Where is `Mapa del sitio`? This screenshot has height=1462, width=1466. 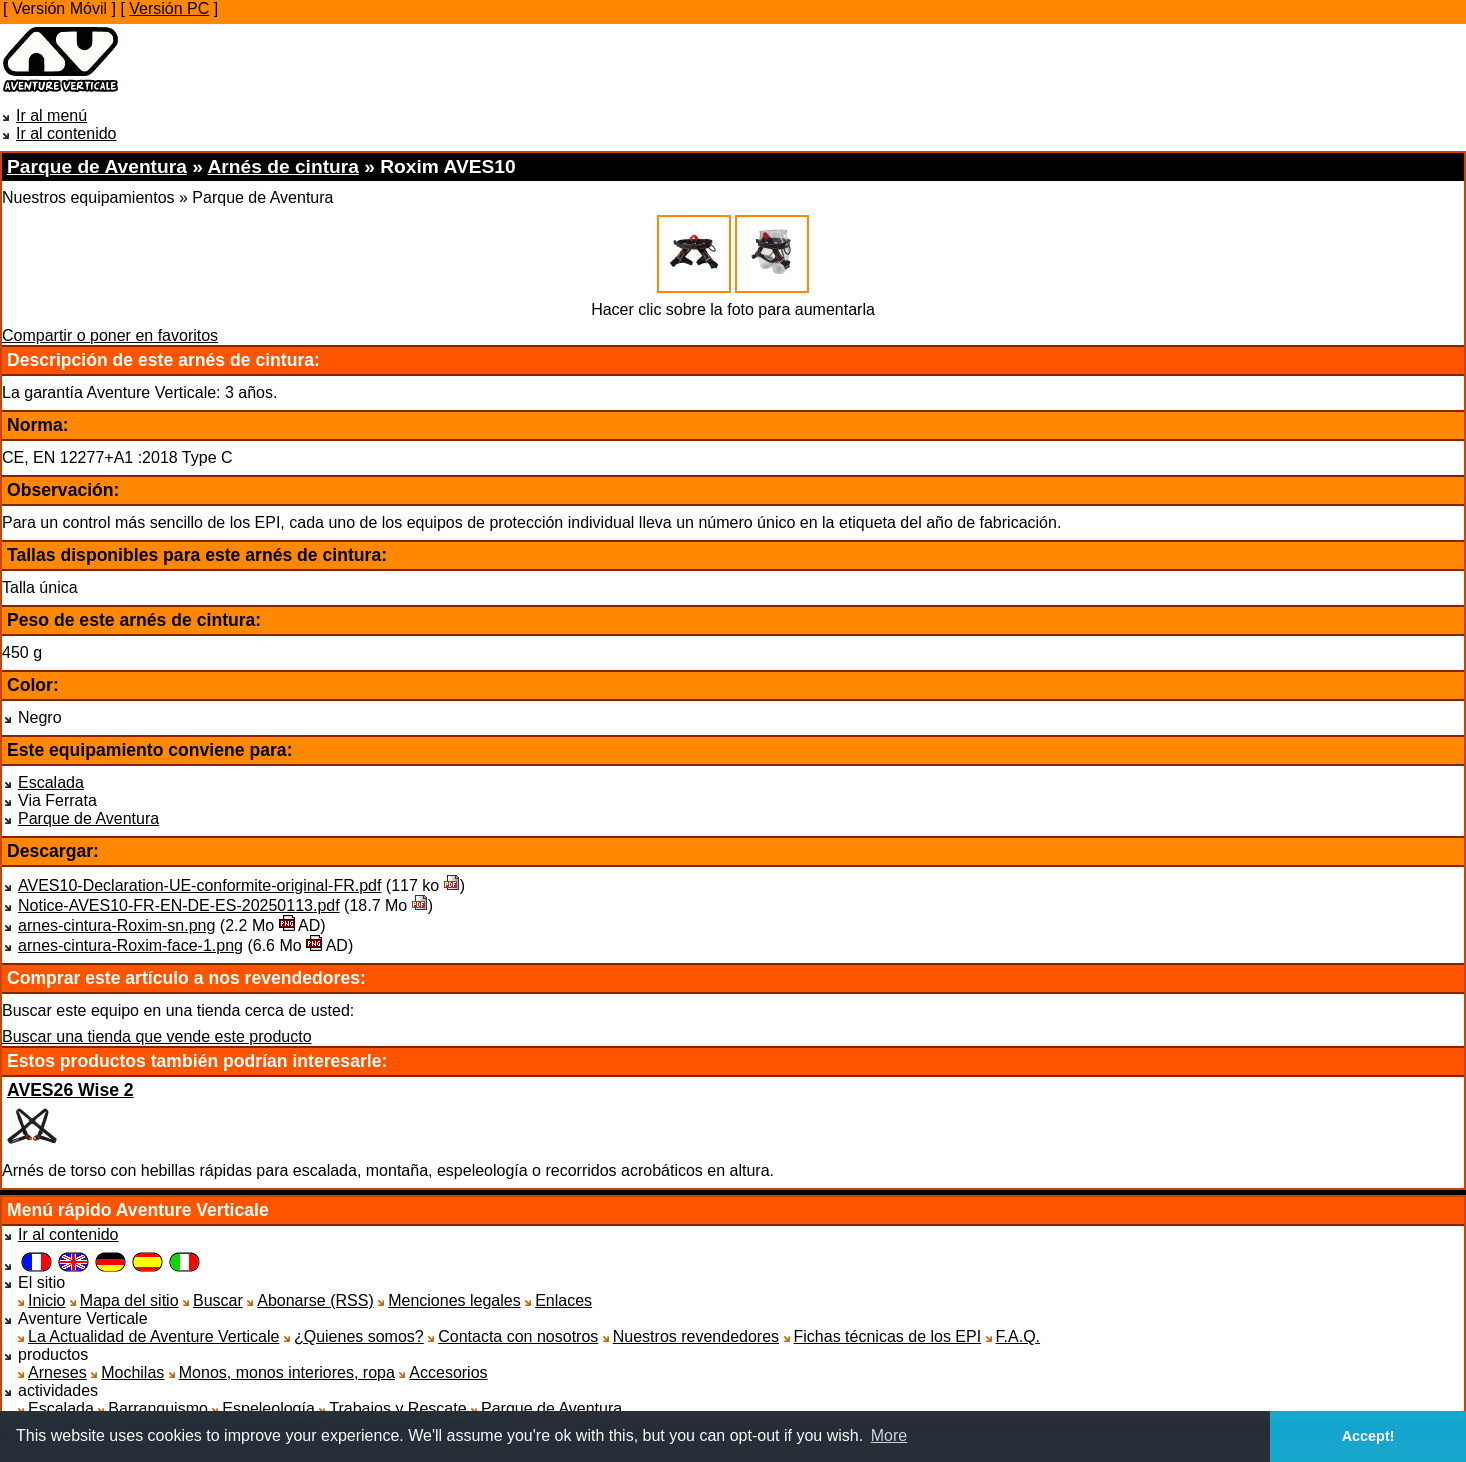 Mapa del sitio is located at coordinates (129, 1300).